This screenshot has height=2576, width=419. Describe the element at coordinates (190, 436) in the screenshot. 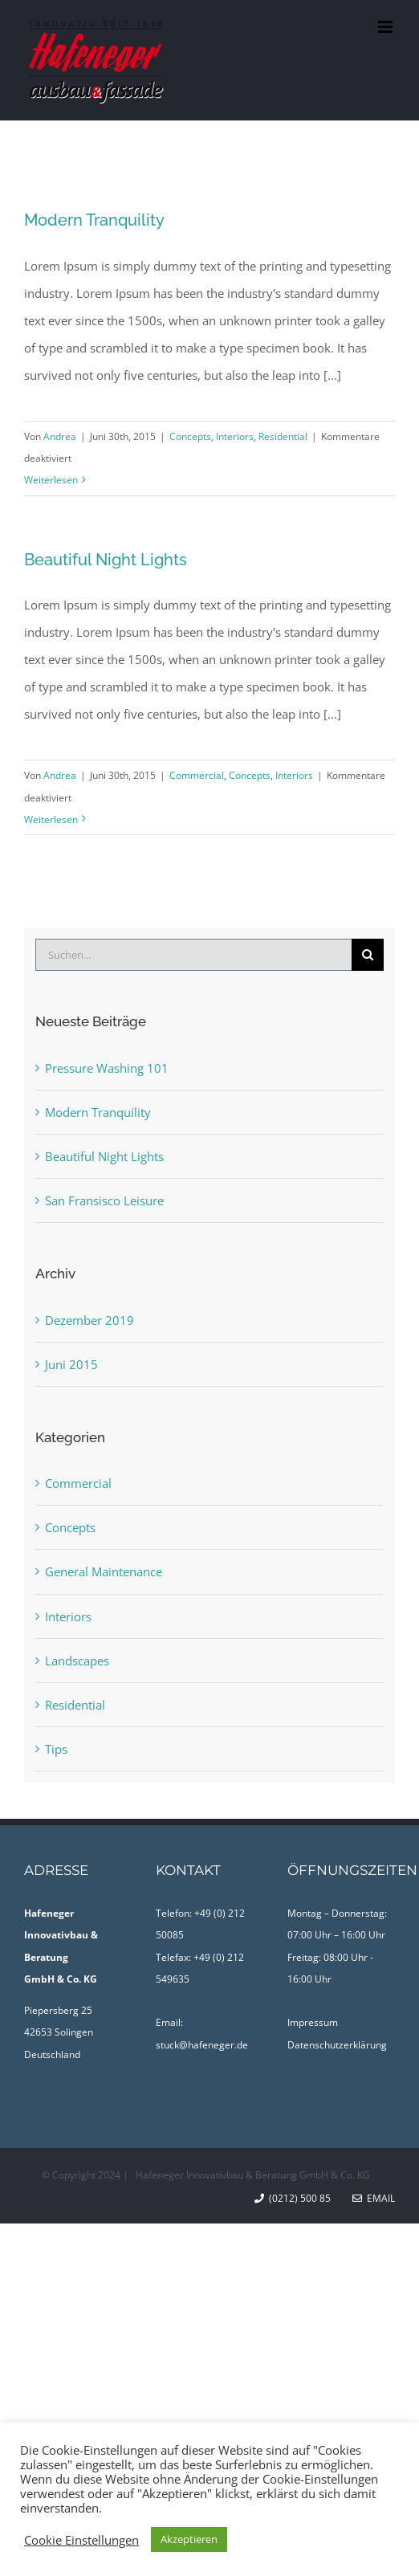

I see `Concepts` at that location.